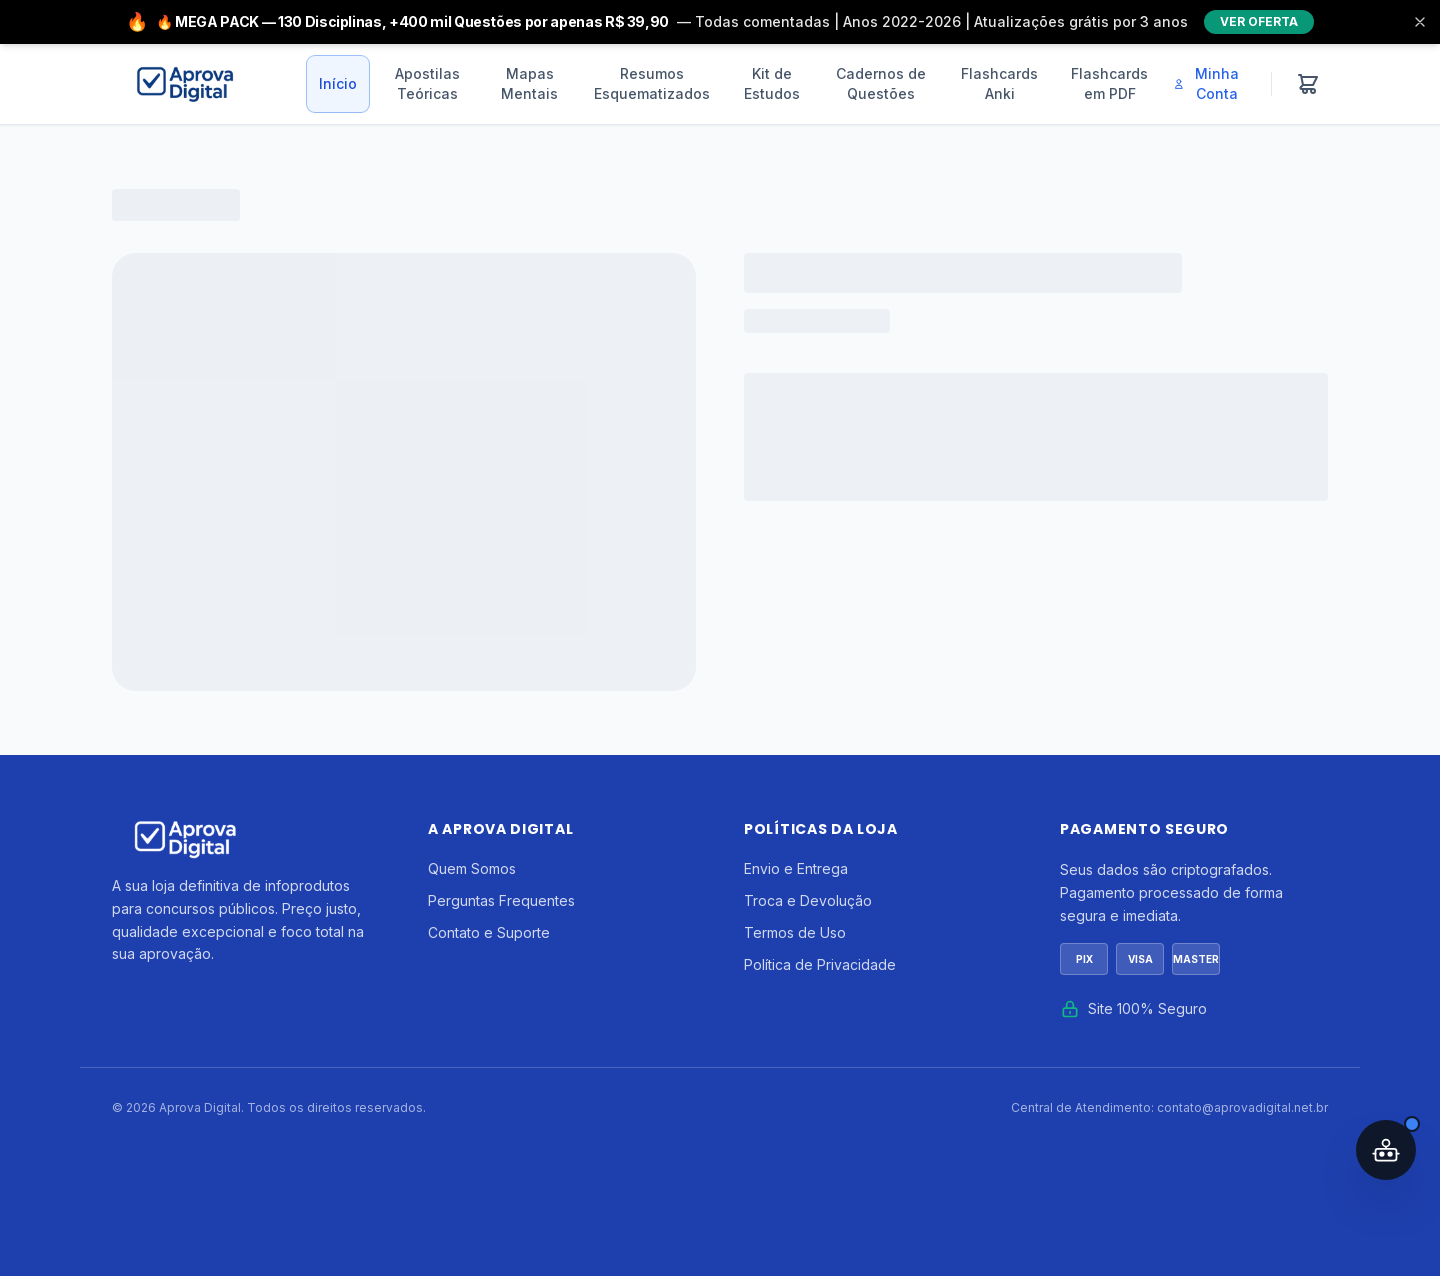 The width and height of the screenshot is (1440, 1276). Describe the element at coordinates (808, 900) in the screenshot. I see `Troca e Devolução` at that location.